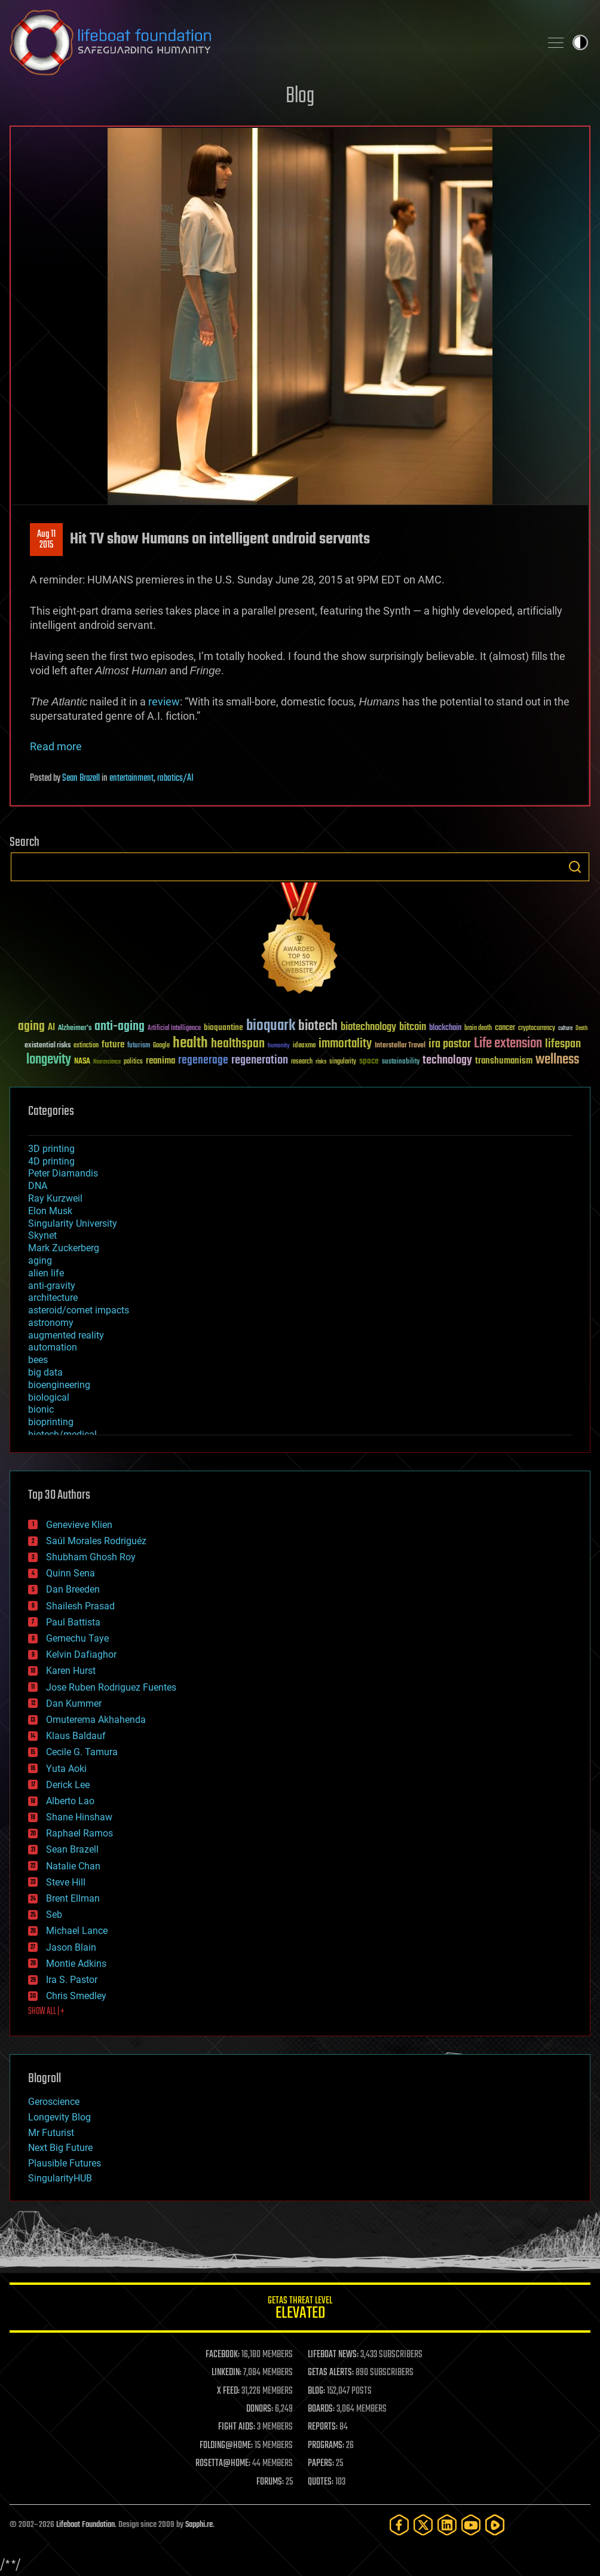 Image resolution: width=600 pixels, height=2576 pixels. Describe the element at coordinates (331, 2373) in the screenshot. I see `GETAS ALERTS:` at that location.